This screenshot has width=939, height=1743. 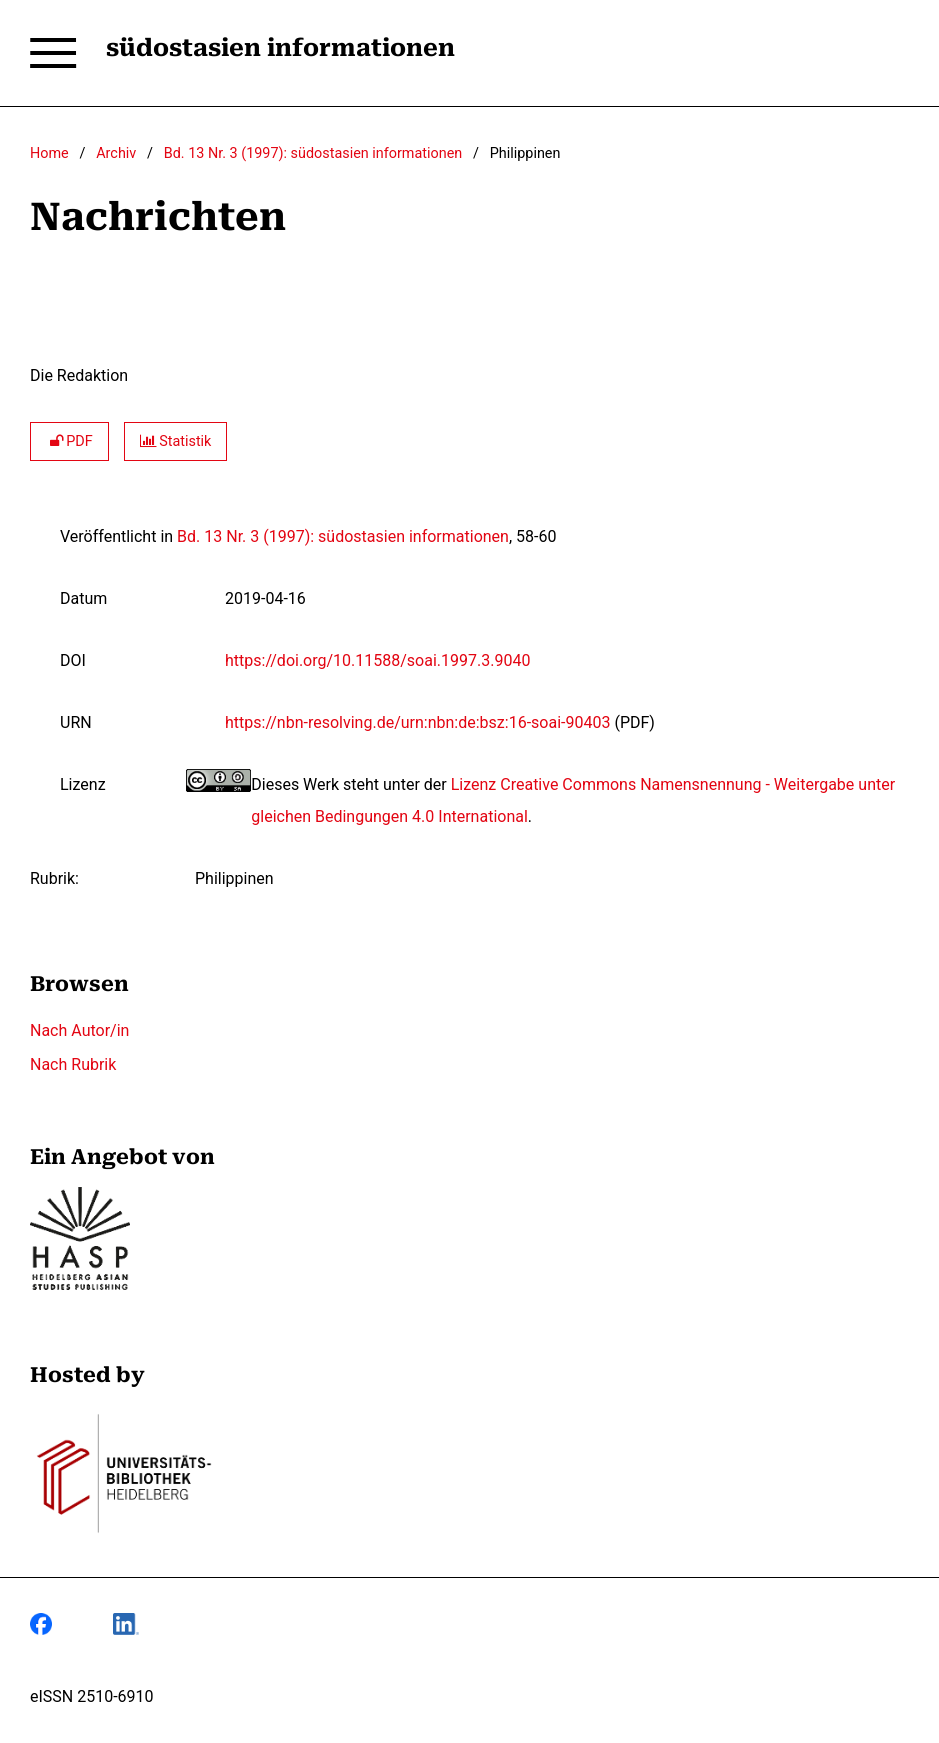 I want to click on Archiv, so click(x=116, y=153).